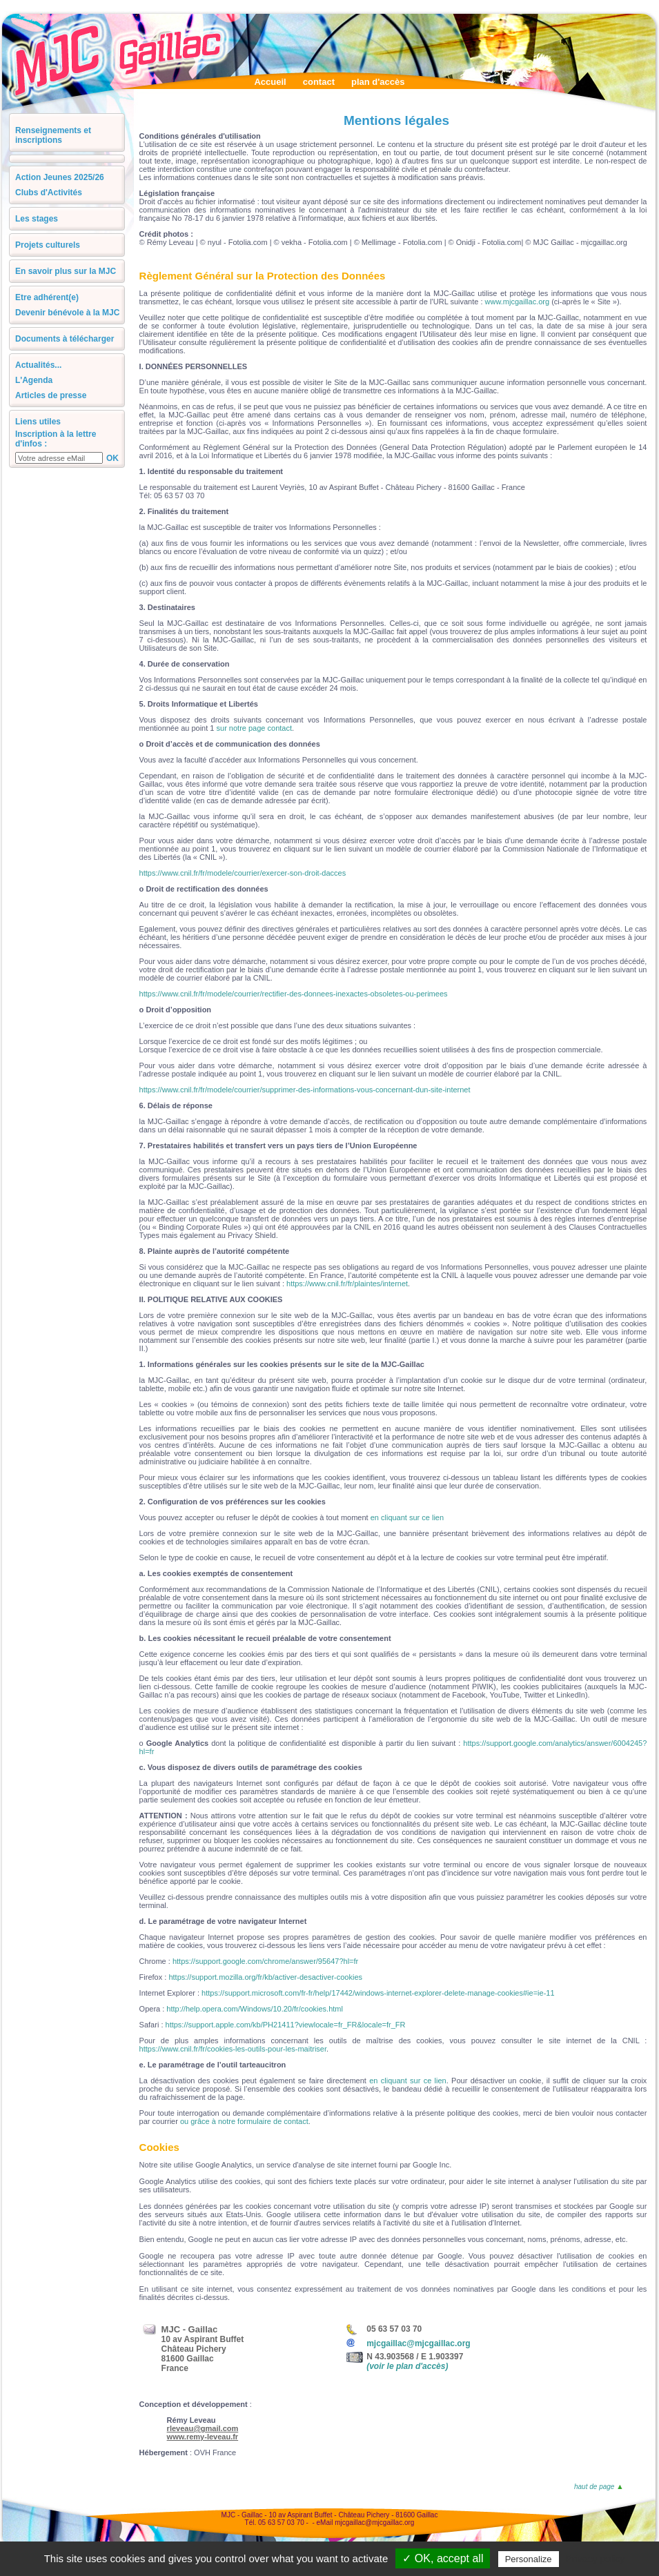 This screenshot has height=2576, width=659. I want to click on Les stages, so click(36, 219).